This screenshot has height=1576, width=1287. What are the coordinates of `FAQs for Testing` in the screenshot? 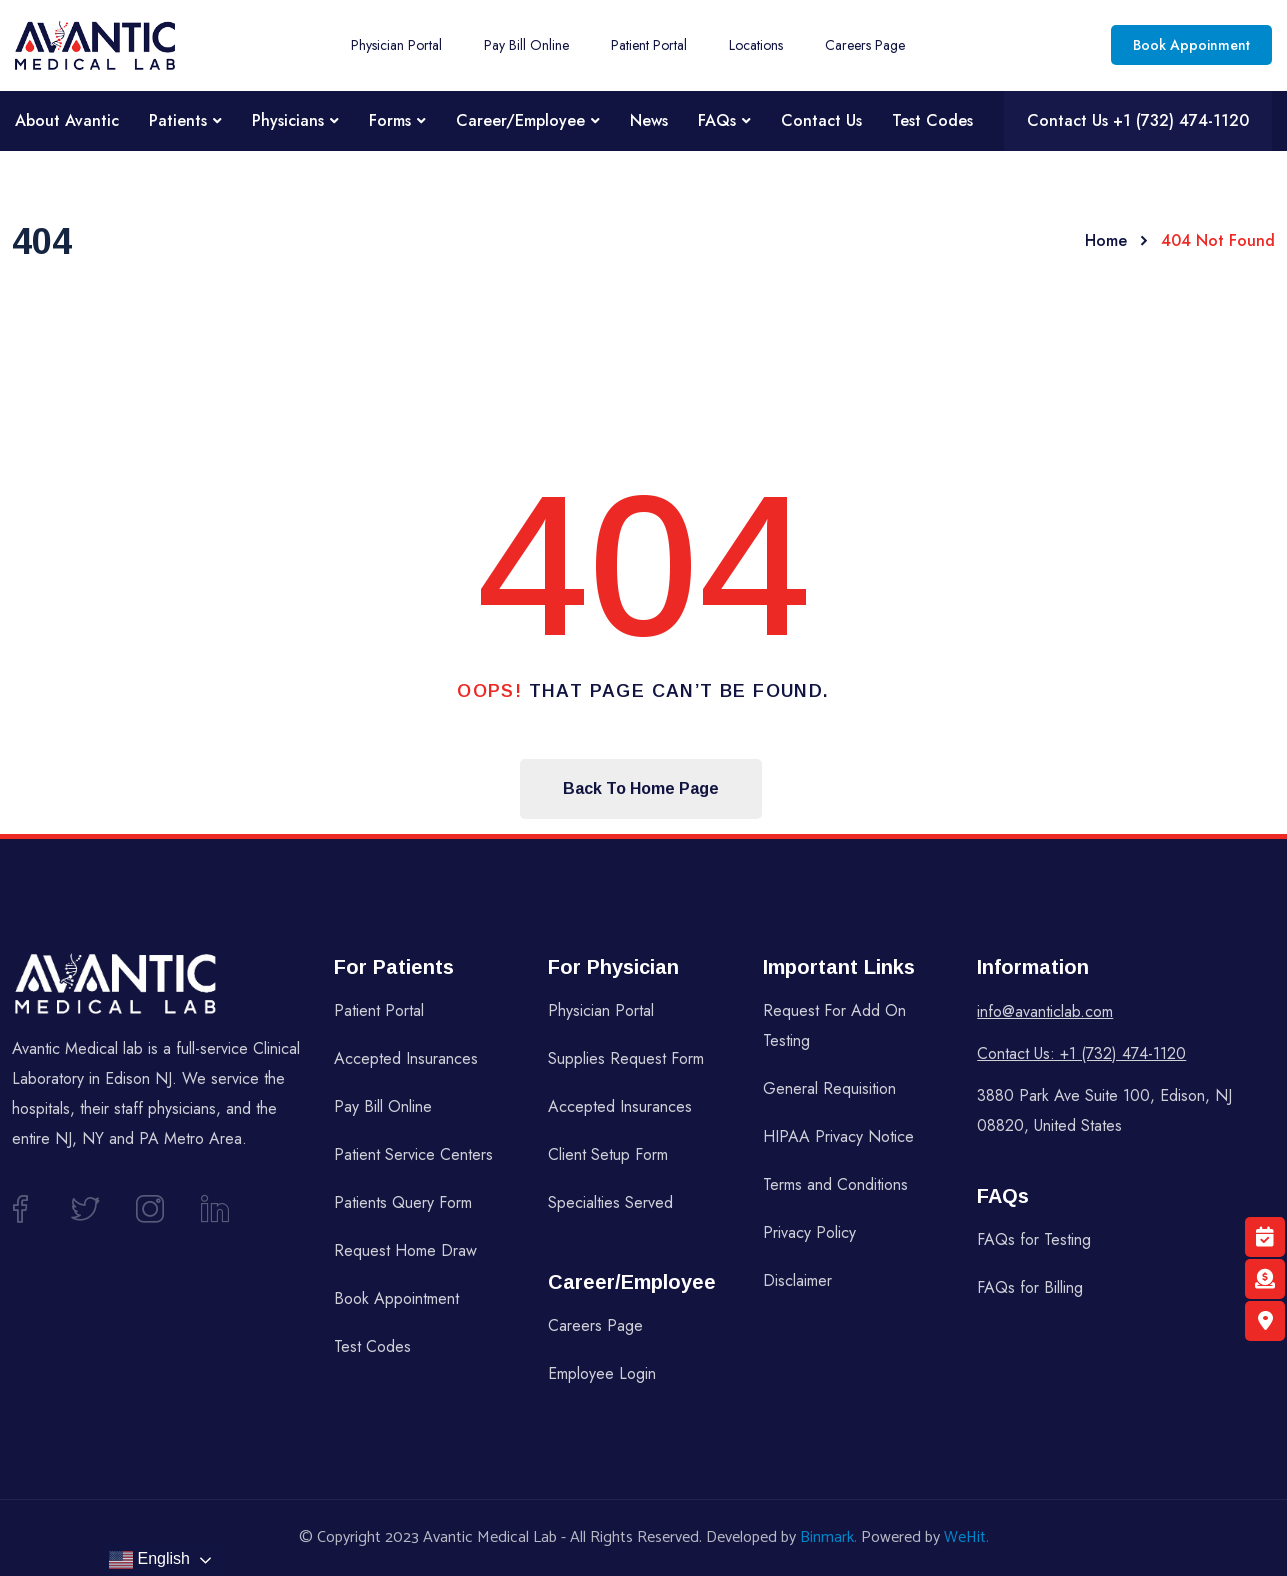 It's located at (1034, 1239).